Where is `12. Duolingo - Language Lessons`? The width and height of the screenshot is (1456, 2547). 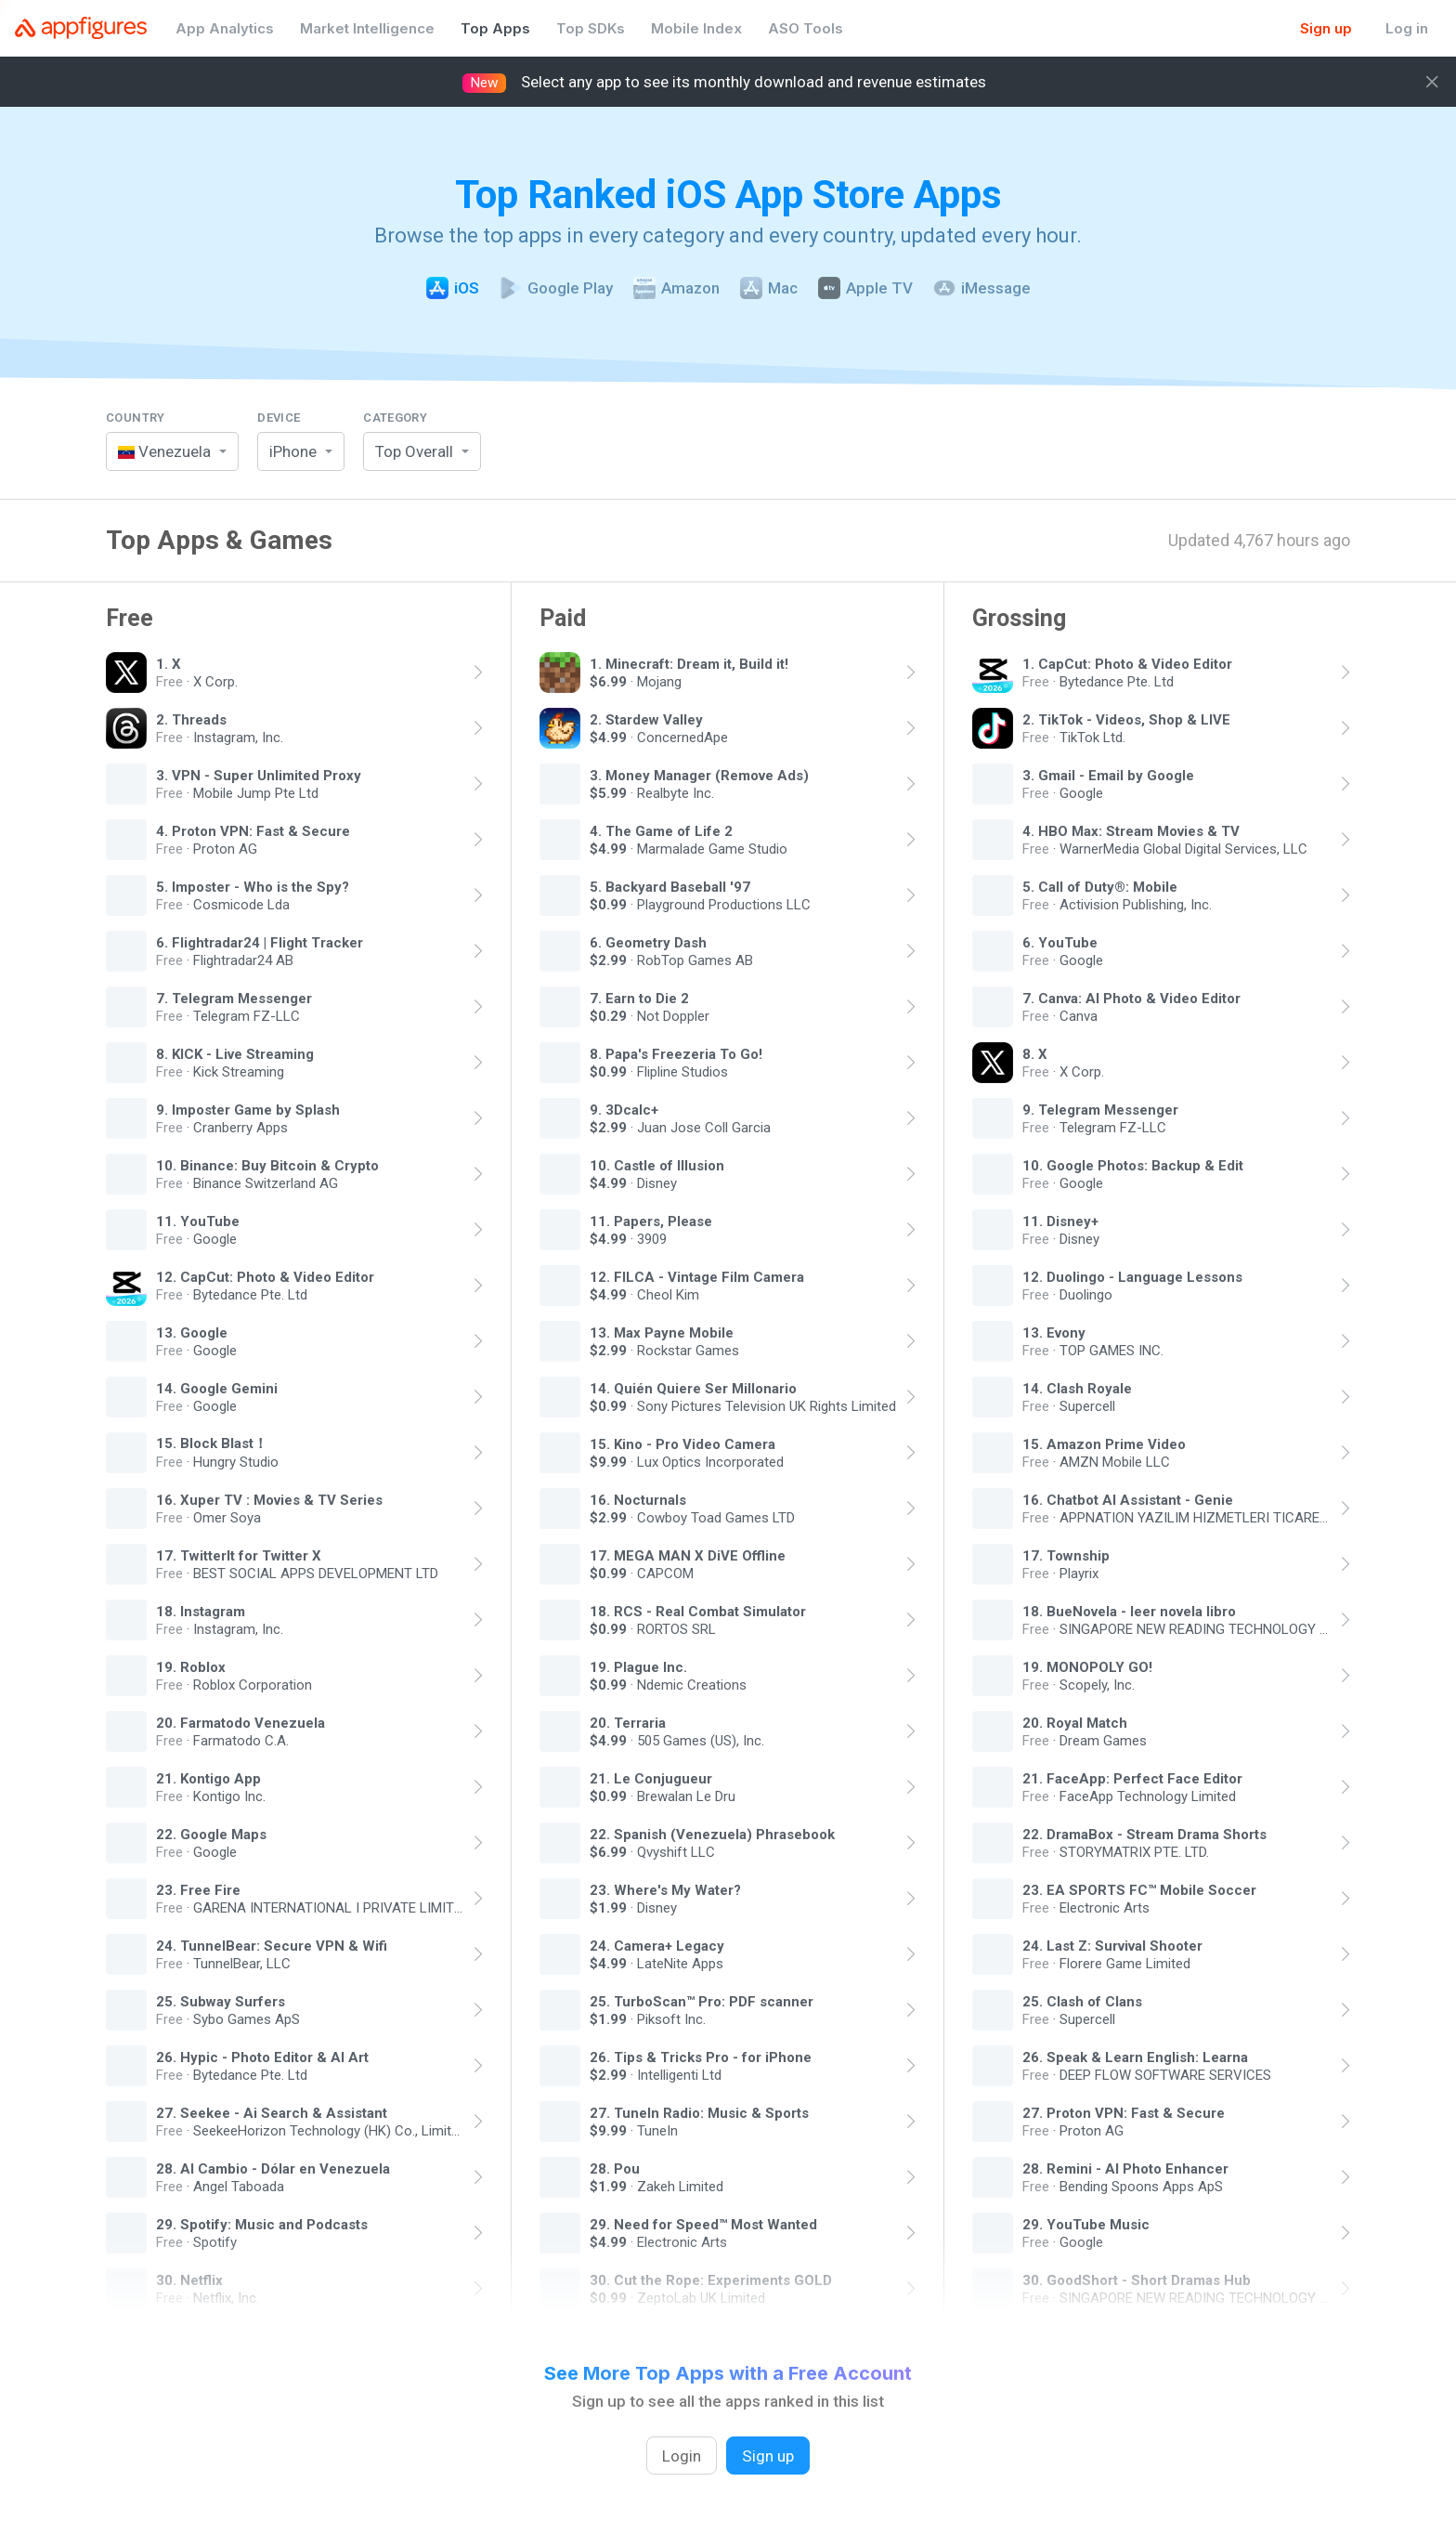
12. Duolingo - Language Lessons is located at coordinates (1132, 1276).